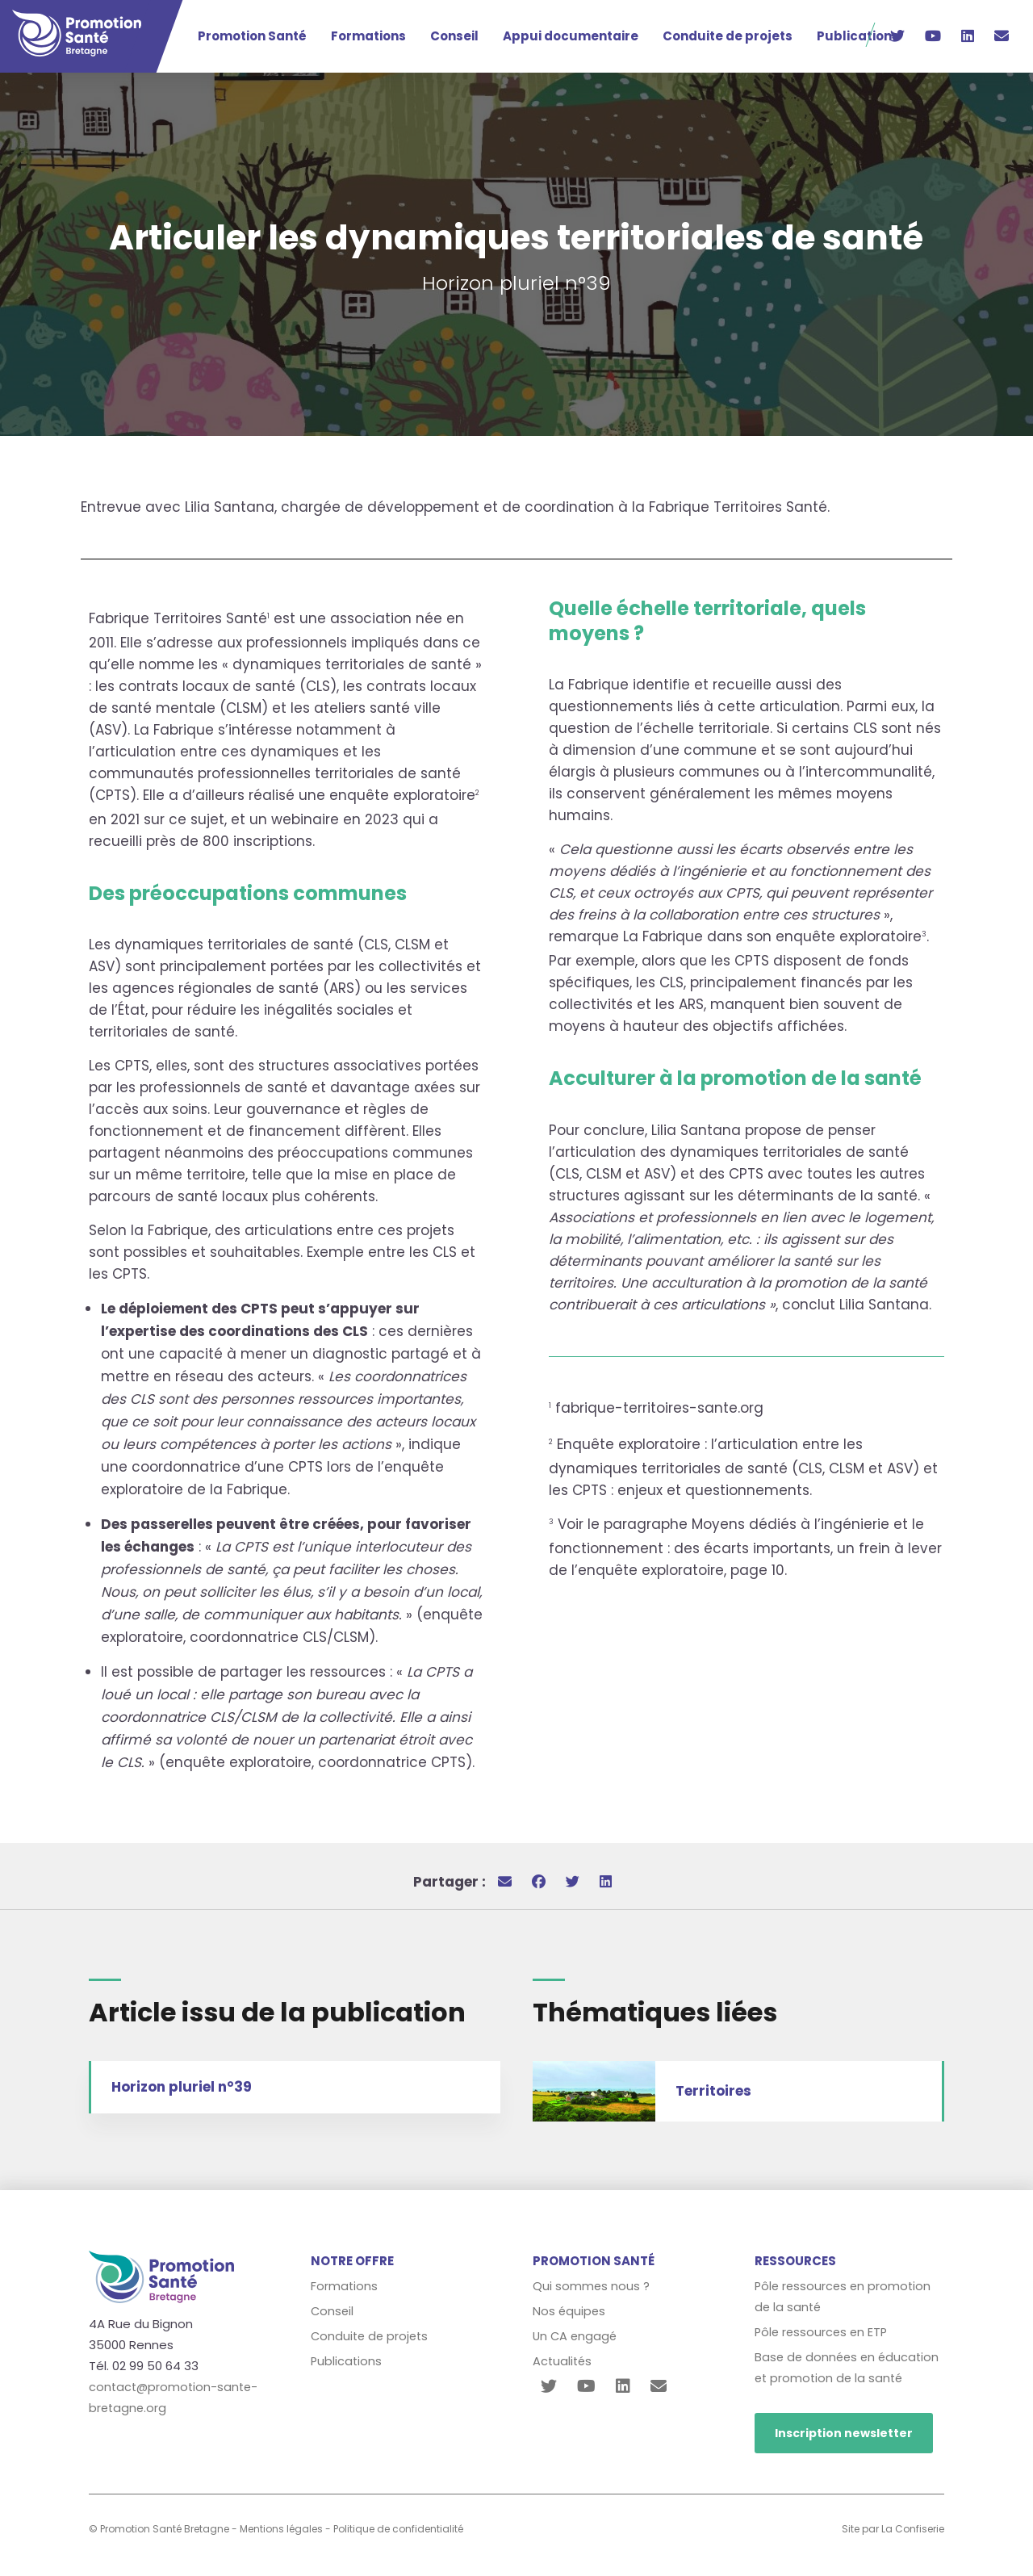 The image size is (1033, 2576). What do you see at coordinates (281, 2529) in the screenshot?
I see `Mentions légales` at bounding box center [281, 2529].